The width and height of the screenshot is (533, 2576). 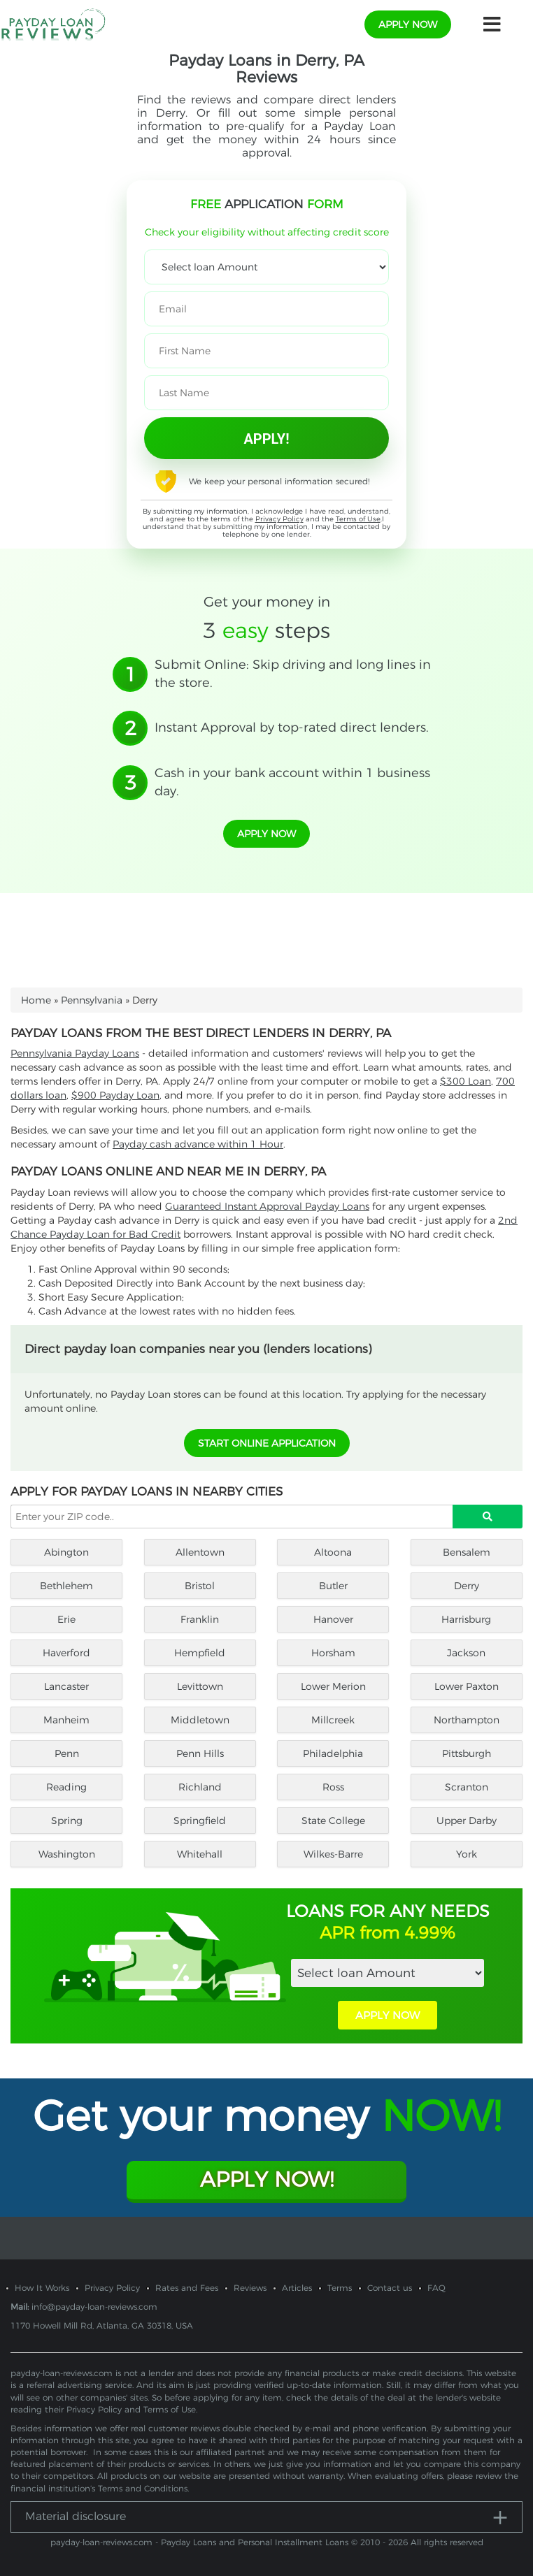 I want to click on Jackson, so click(x=466, y=1653).